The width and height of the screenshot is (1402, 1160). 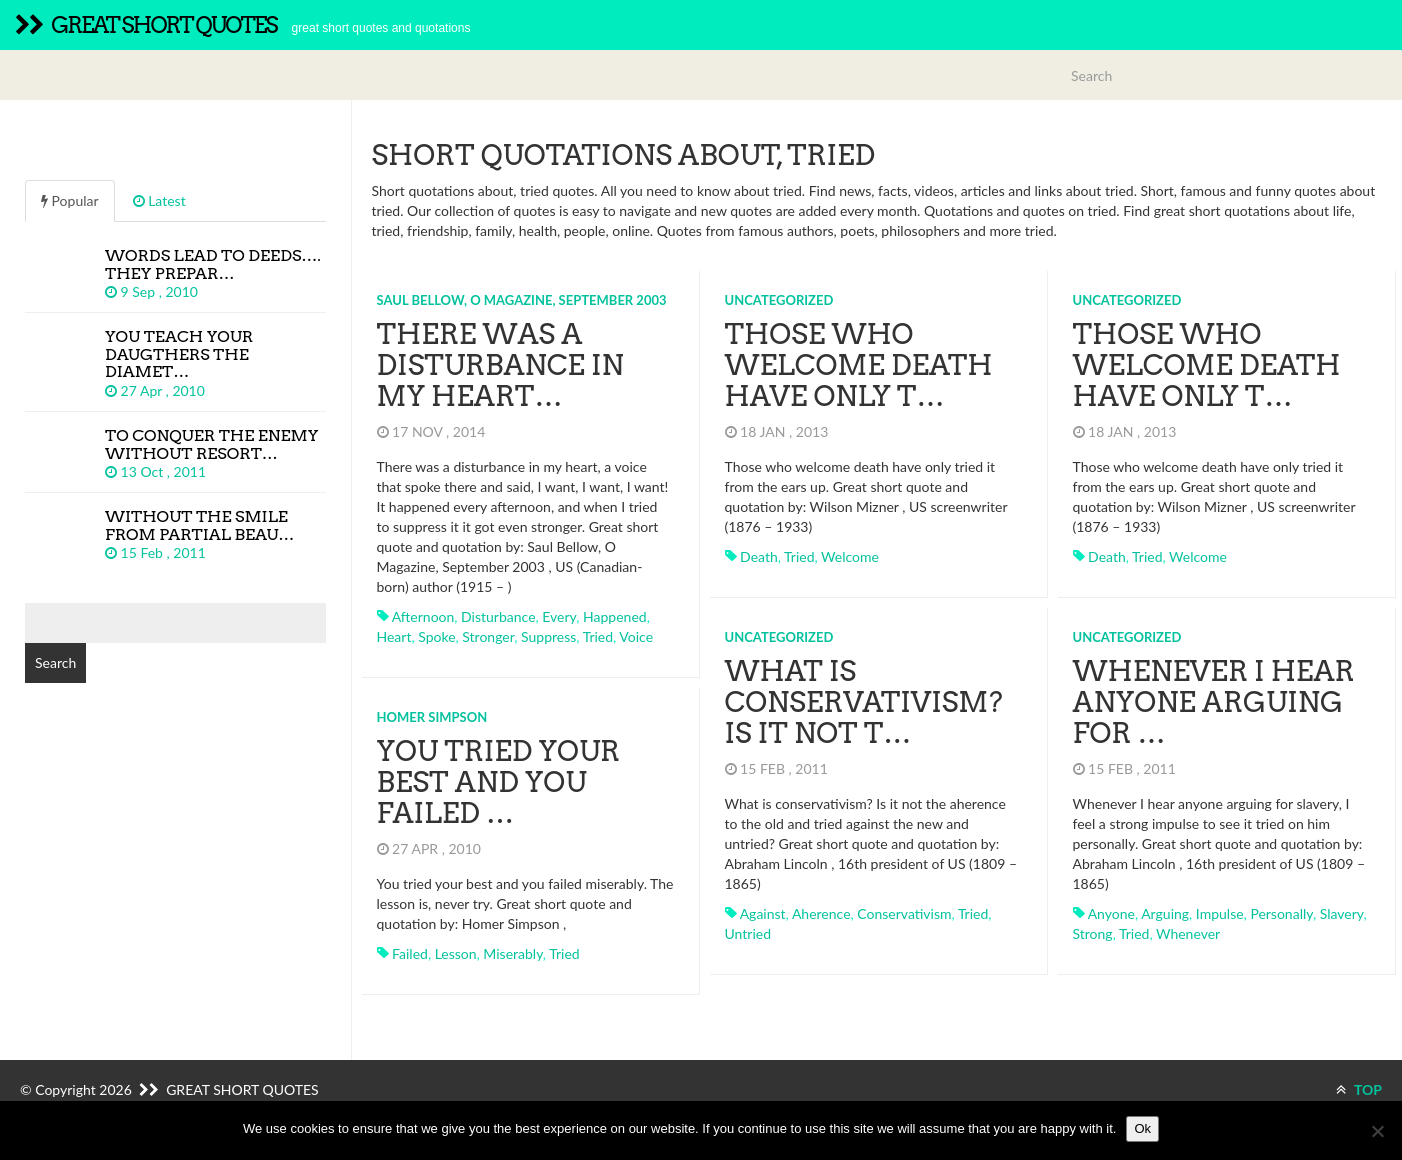 What do you see at coordinates (500, 365) in the screenshot?
I see `There was a disturbance in my heart…` at bounding box center [500, 365].